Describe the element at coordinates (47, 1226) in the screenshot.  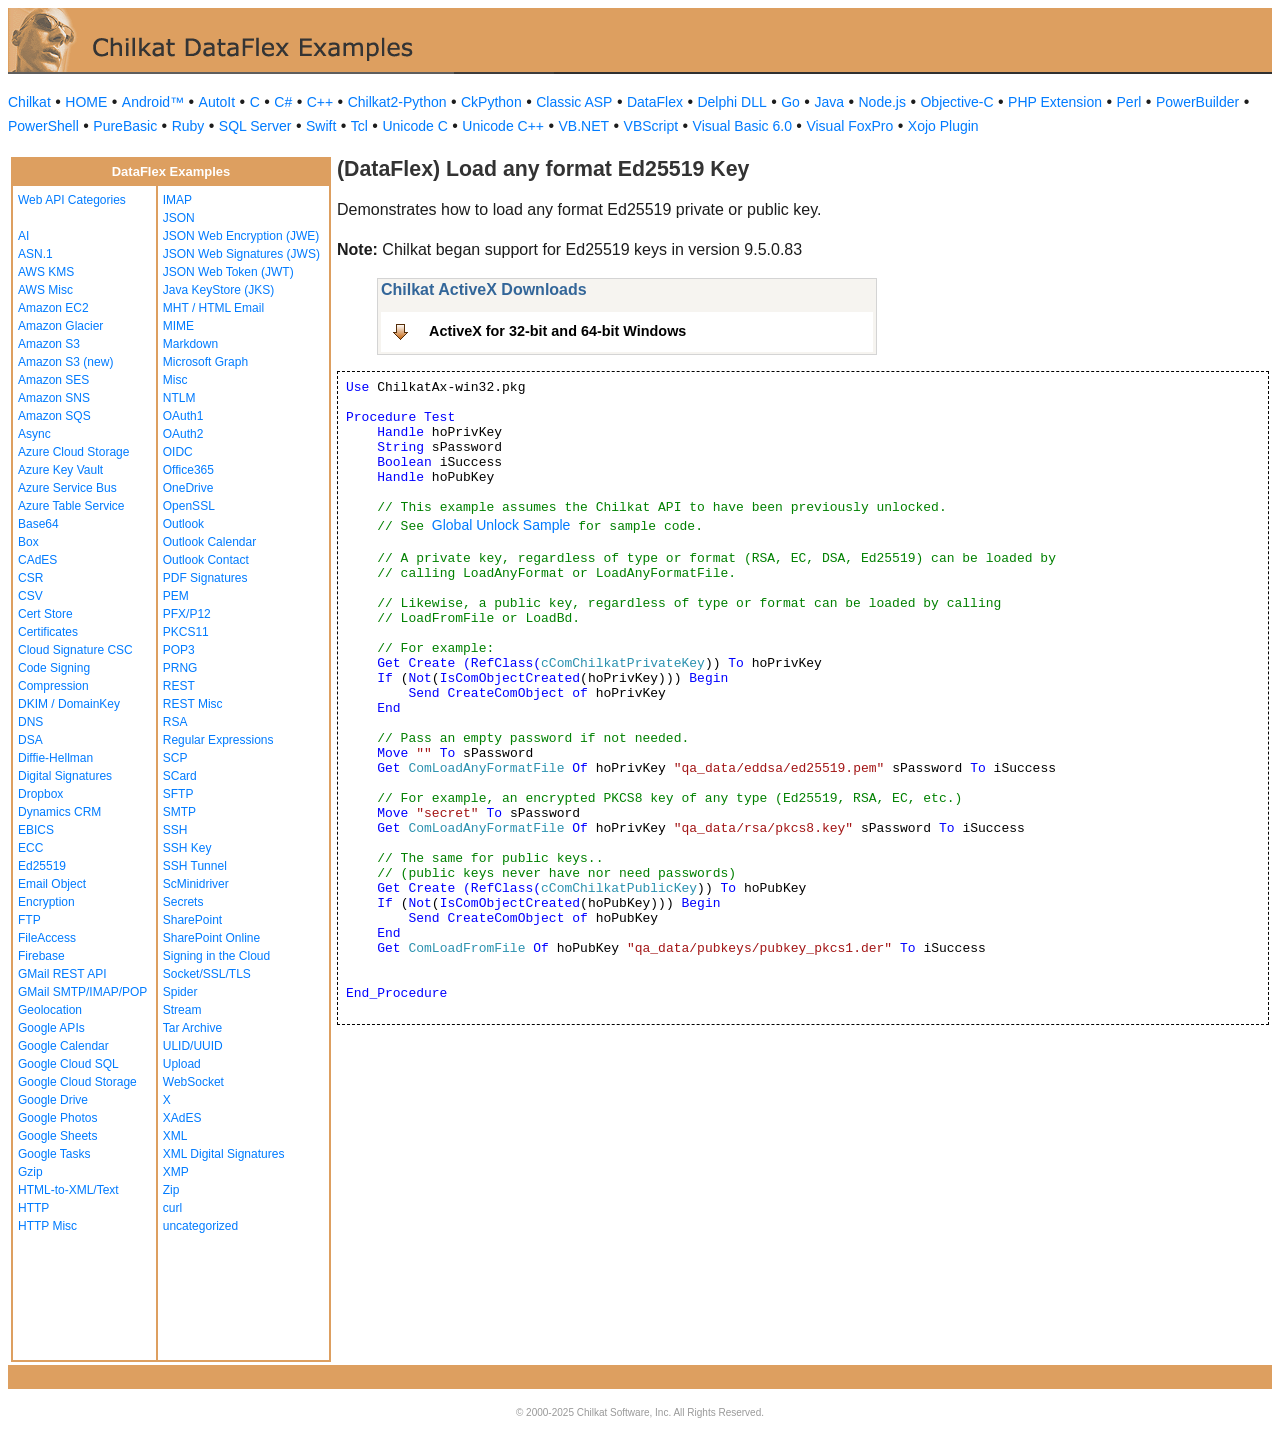
I see `HTTP Misc` at that location.